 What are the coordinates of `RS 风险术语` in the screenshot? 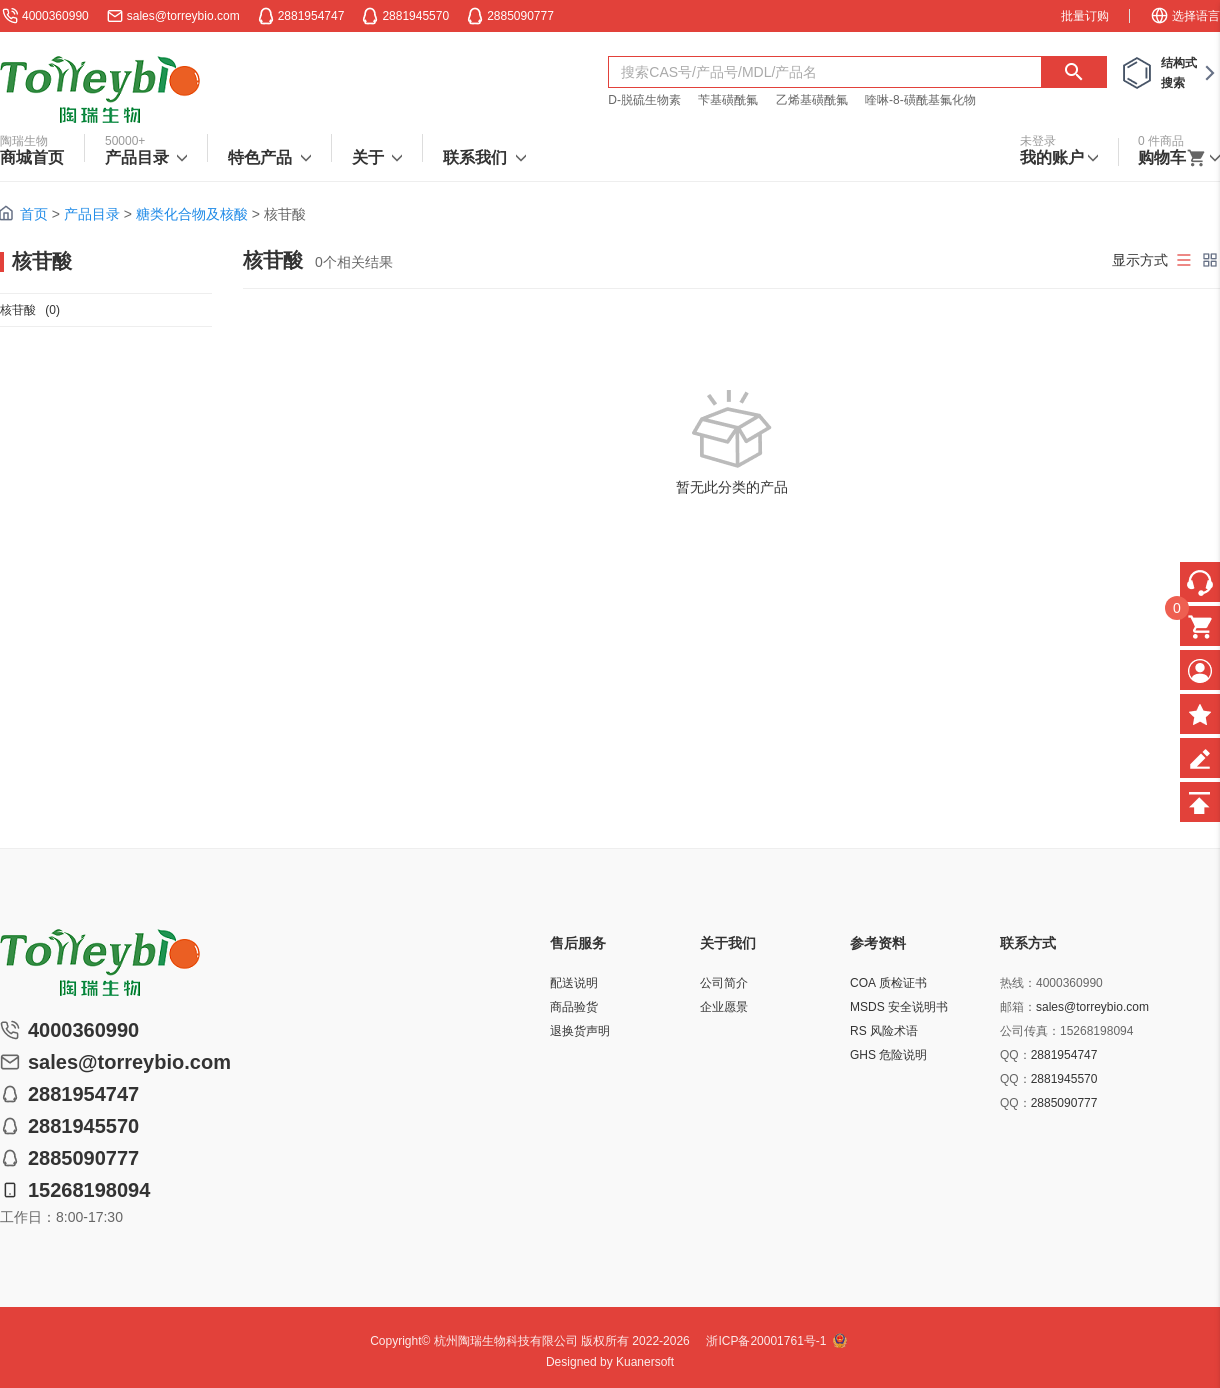 It's located at (884, 1031).